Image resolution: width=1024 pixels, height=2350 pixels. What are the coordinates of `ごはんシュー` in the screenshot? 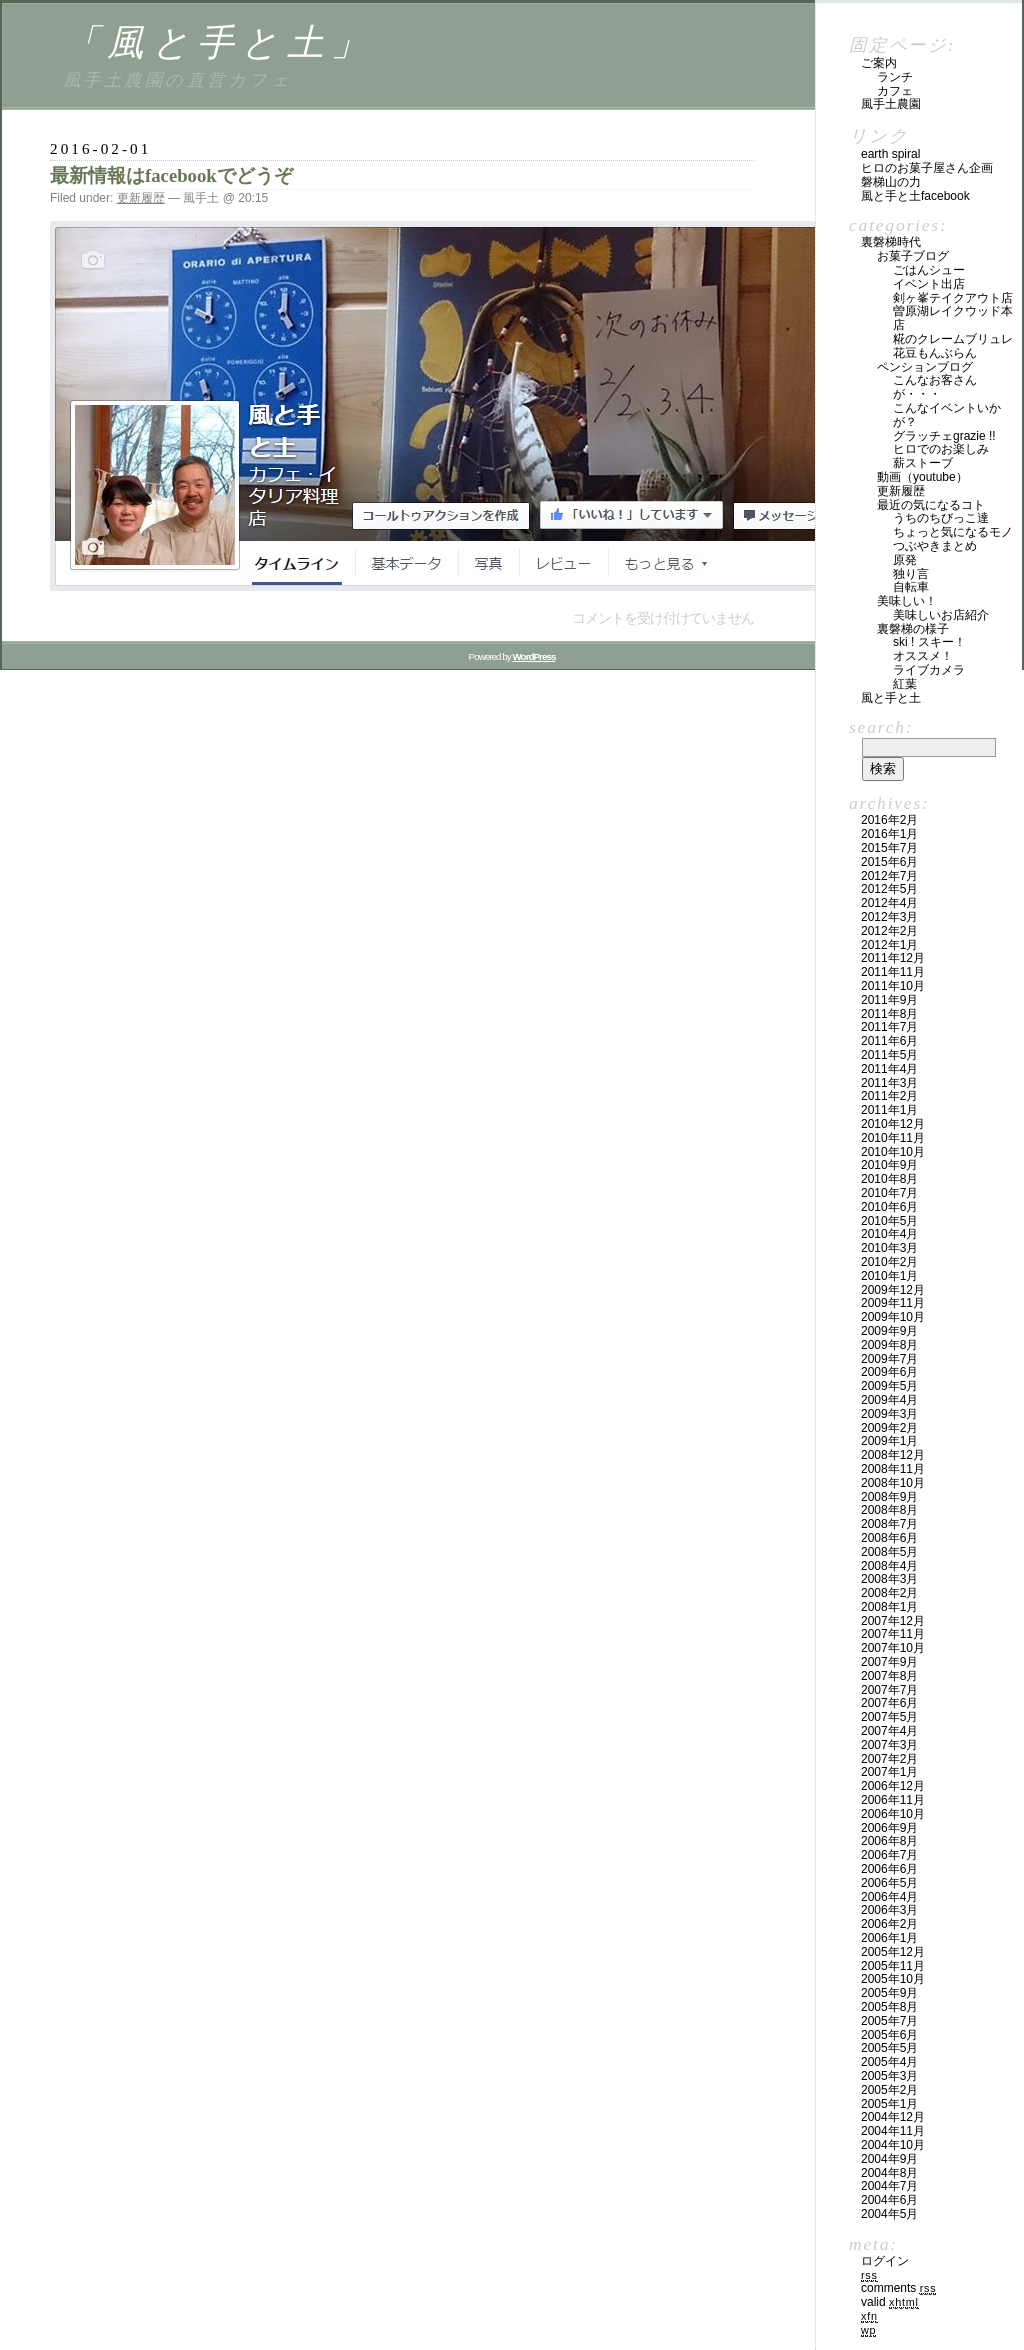 It's located at (929, 270).